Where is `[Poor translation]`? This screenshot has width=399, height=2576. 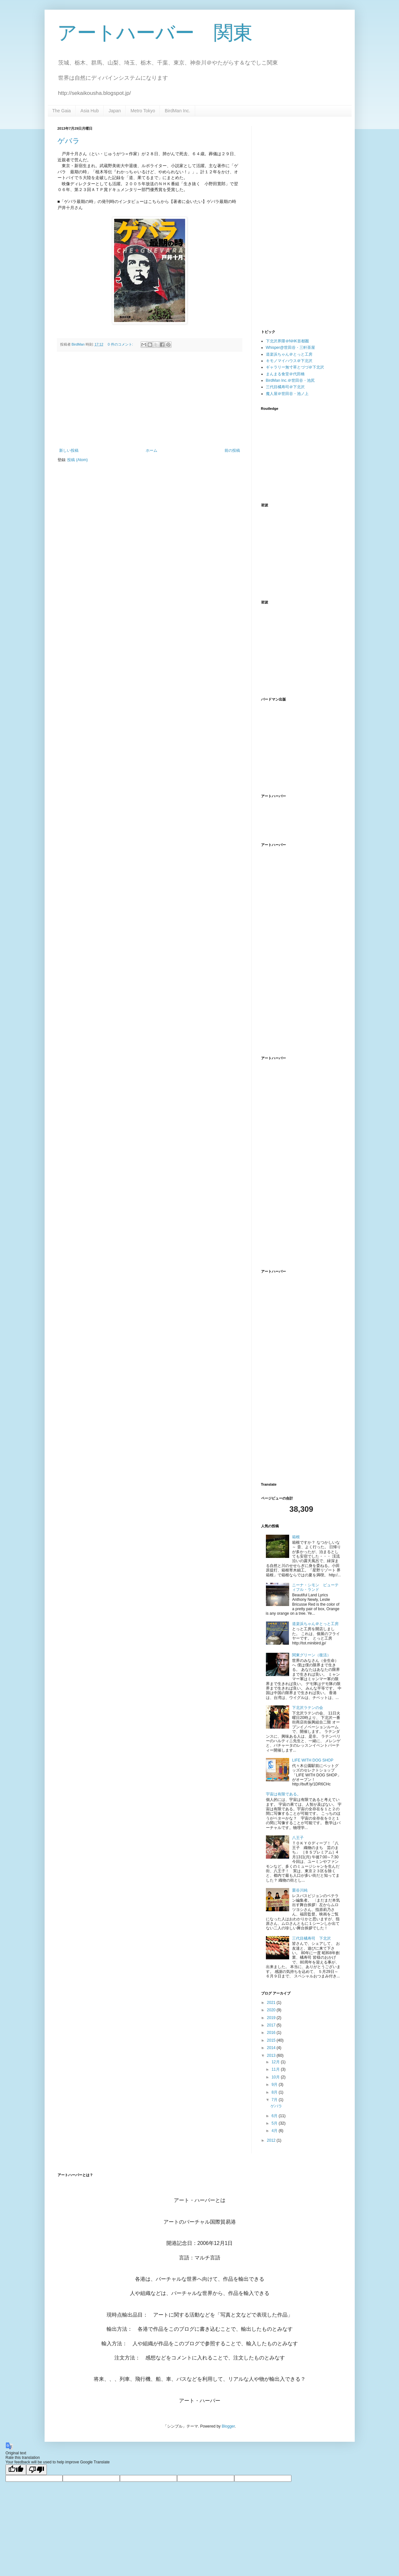
[Poor translation] is located at coordinates (36, 2469).